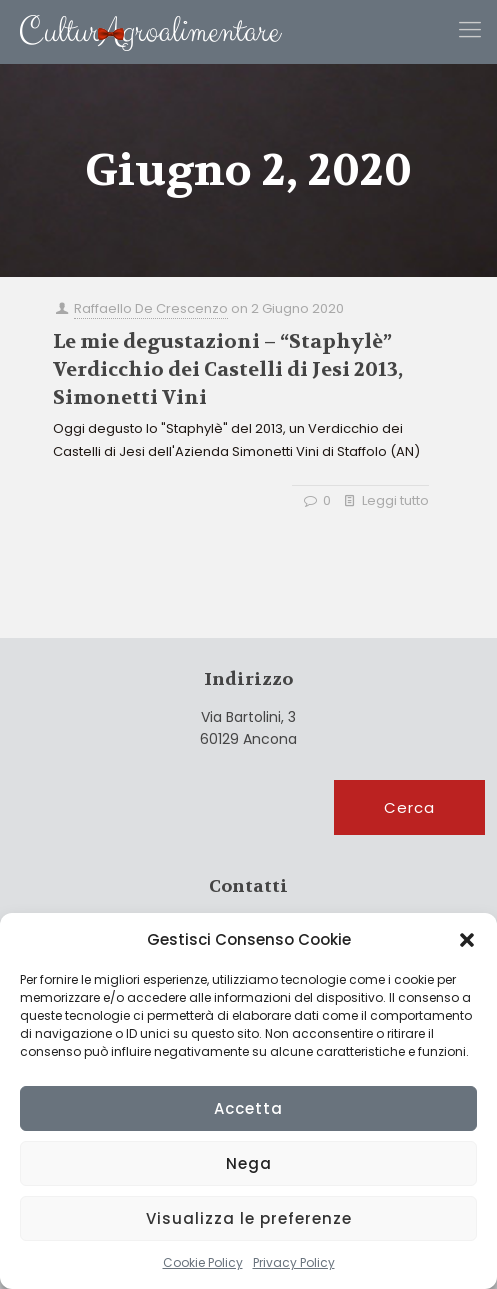 This screenshot has height=1289, width=497. Describe the element at coordinates (467, 940) in the screenshot. I see `[button]` at that location.